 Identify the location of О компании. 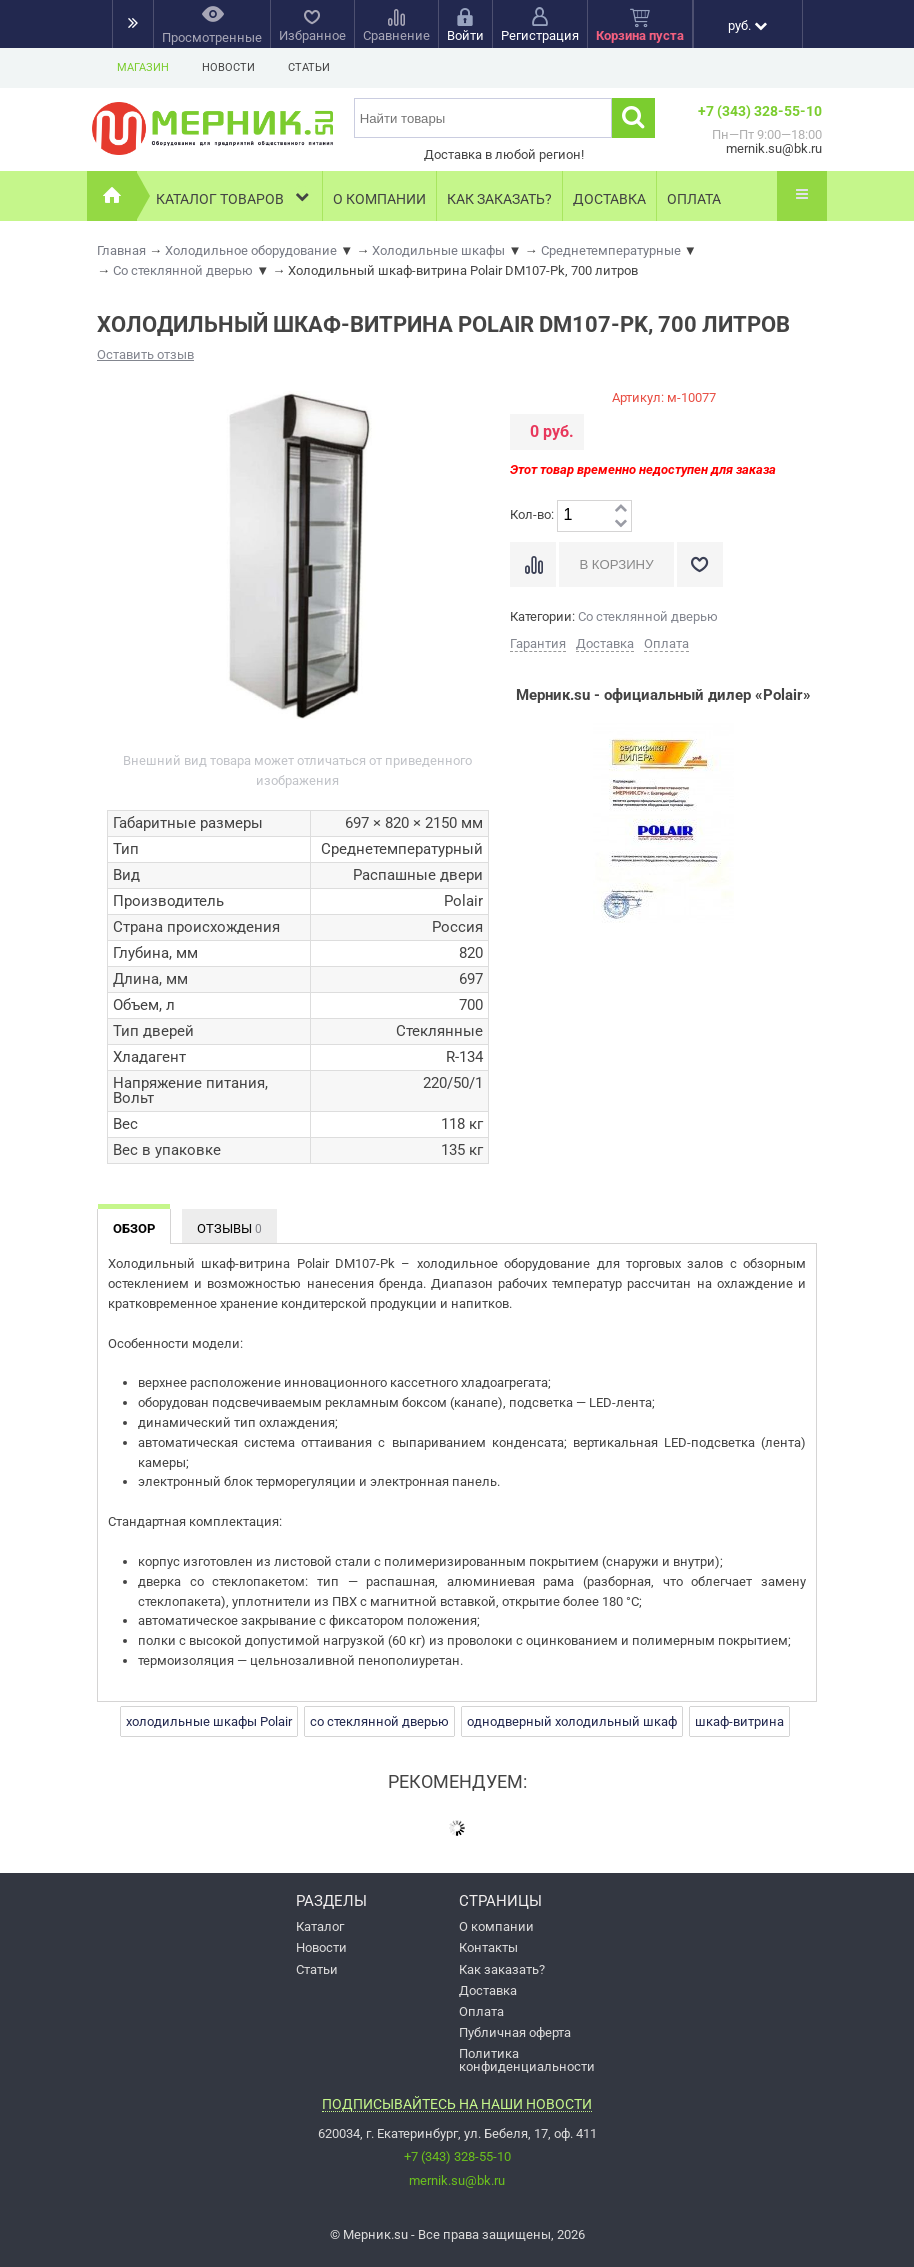
(379, 199).